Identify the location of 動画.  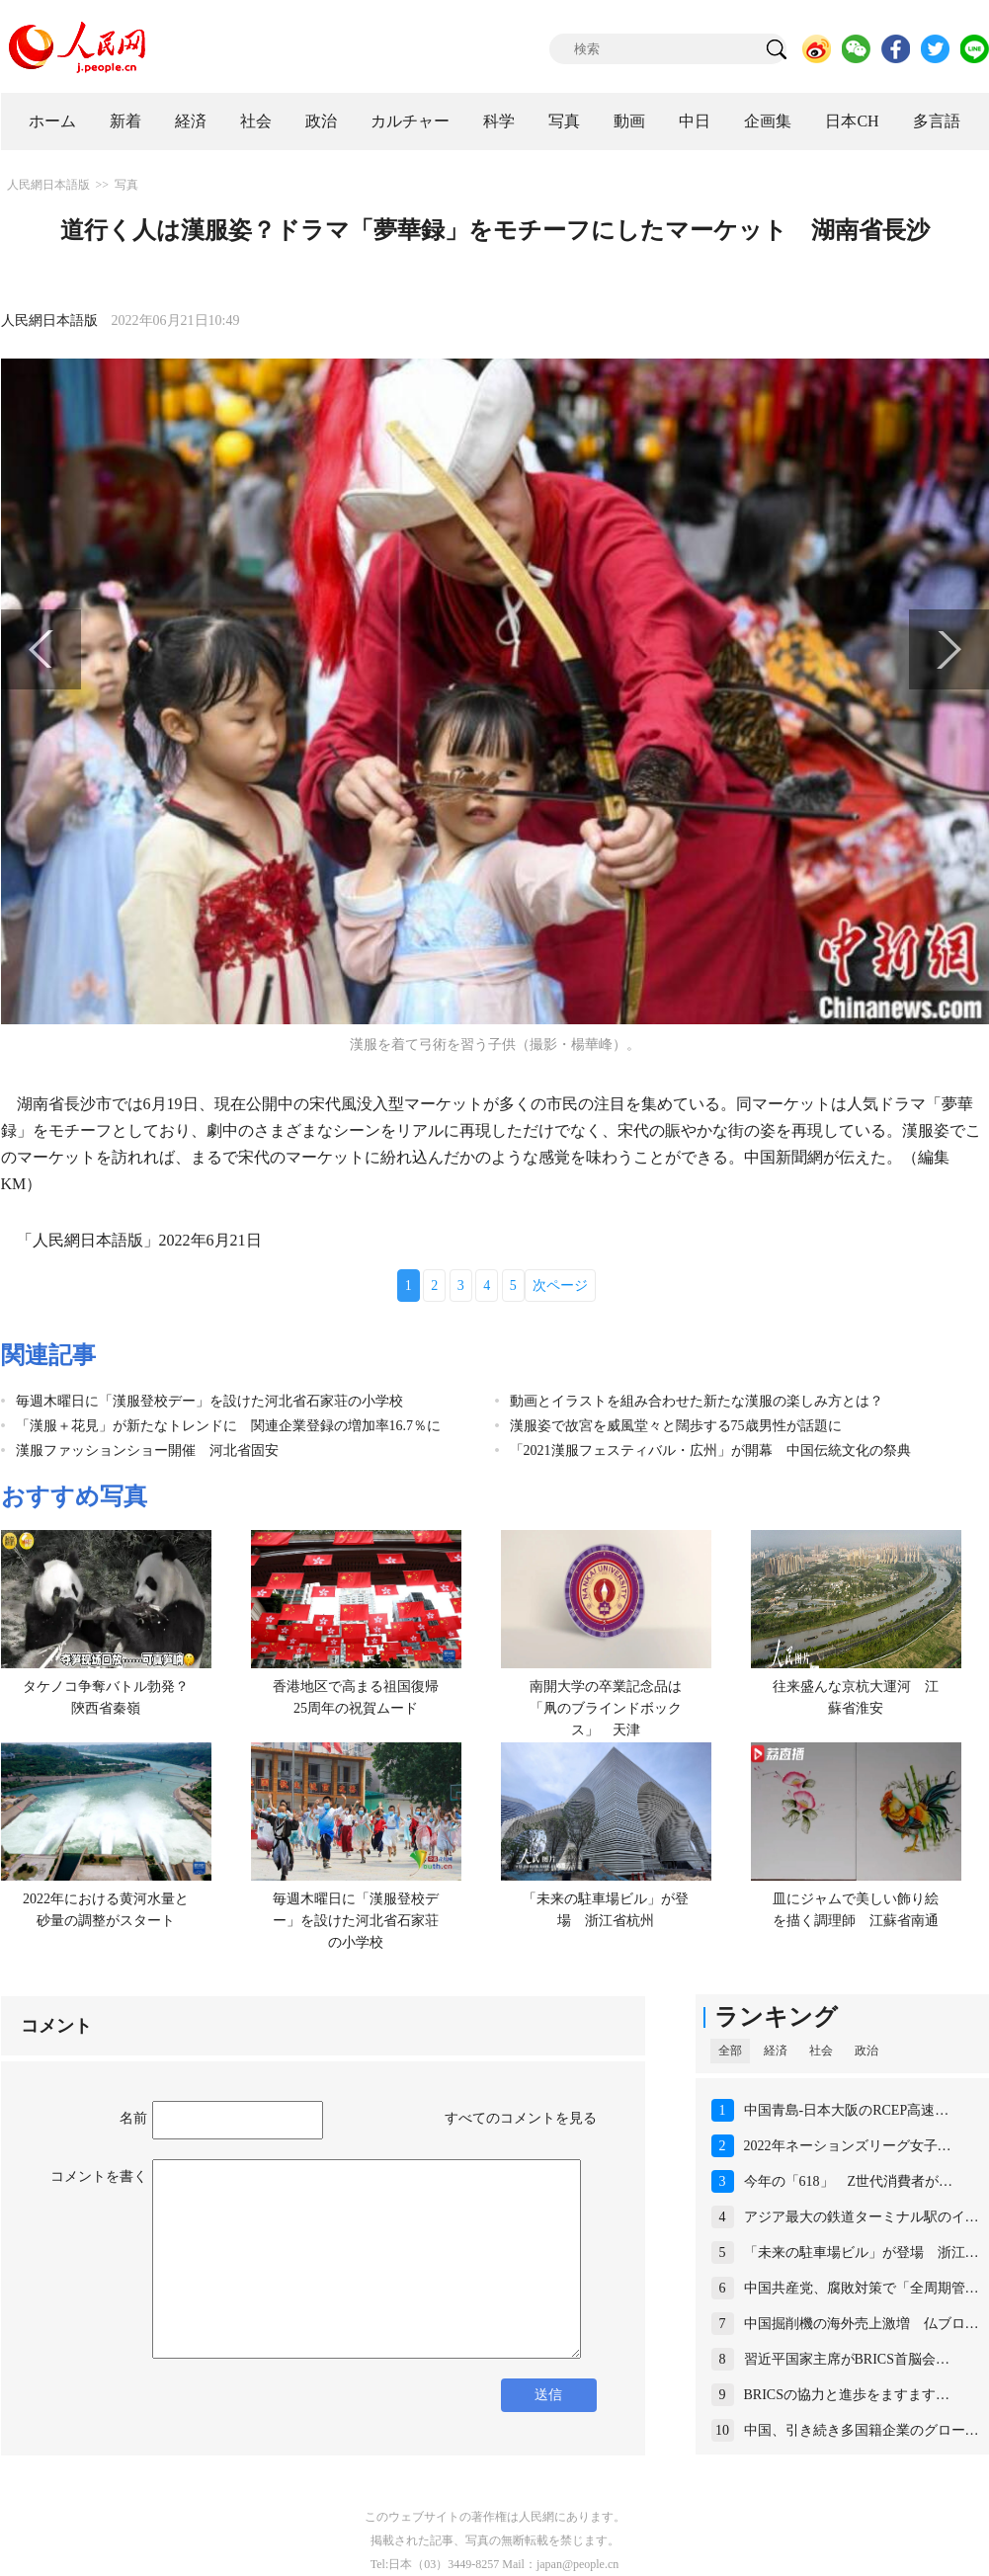
(629, 121).